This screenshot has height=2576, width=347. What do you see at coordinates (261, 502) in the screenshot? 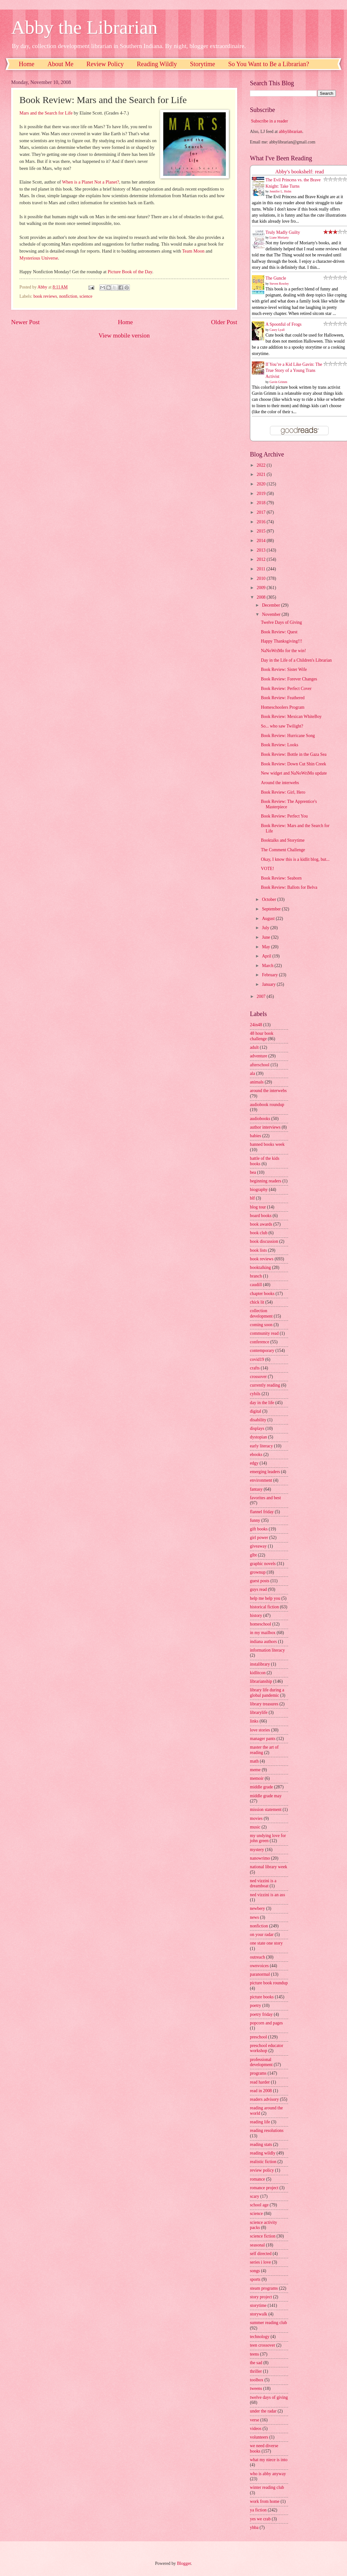
I see `2018` at bounding box center [261, 502].